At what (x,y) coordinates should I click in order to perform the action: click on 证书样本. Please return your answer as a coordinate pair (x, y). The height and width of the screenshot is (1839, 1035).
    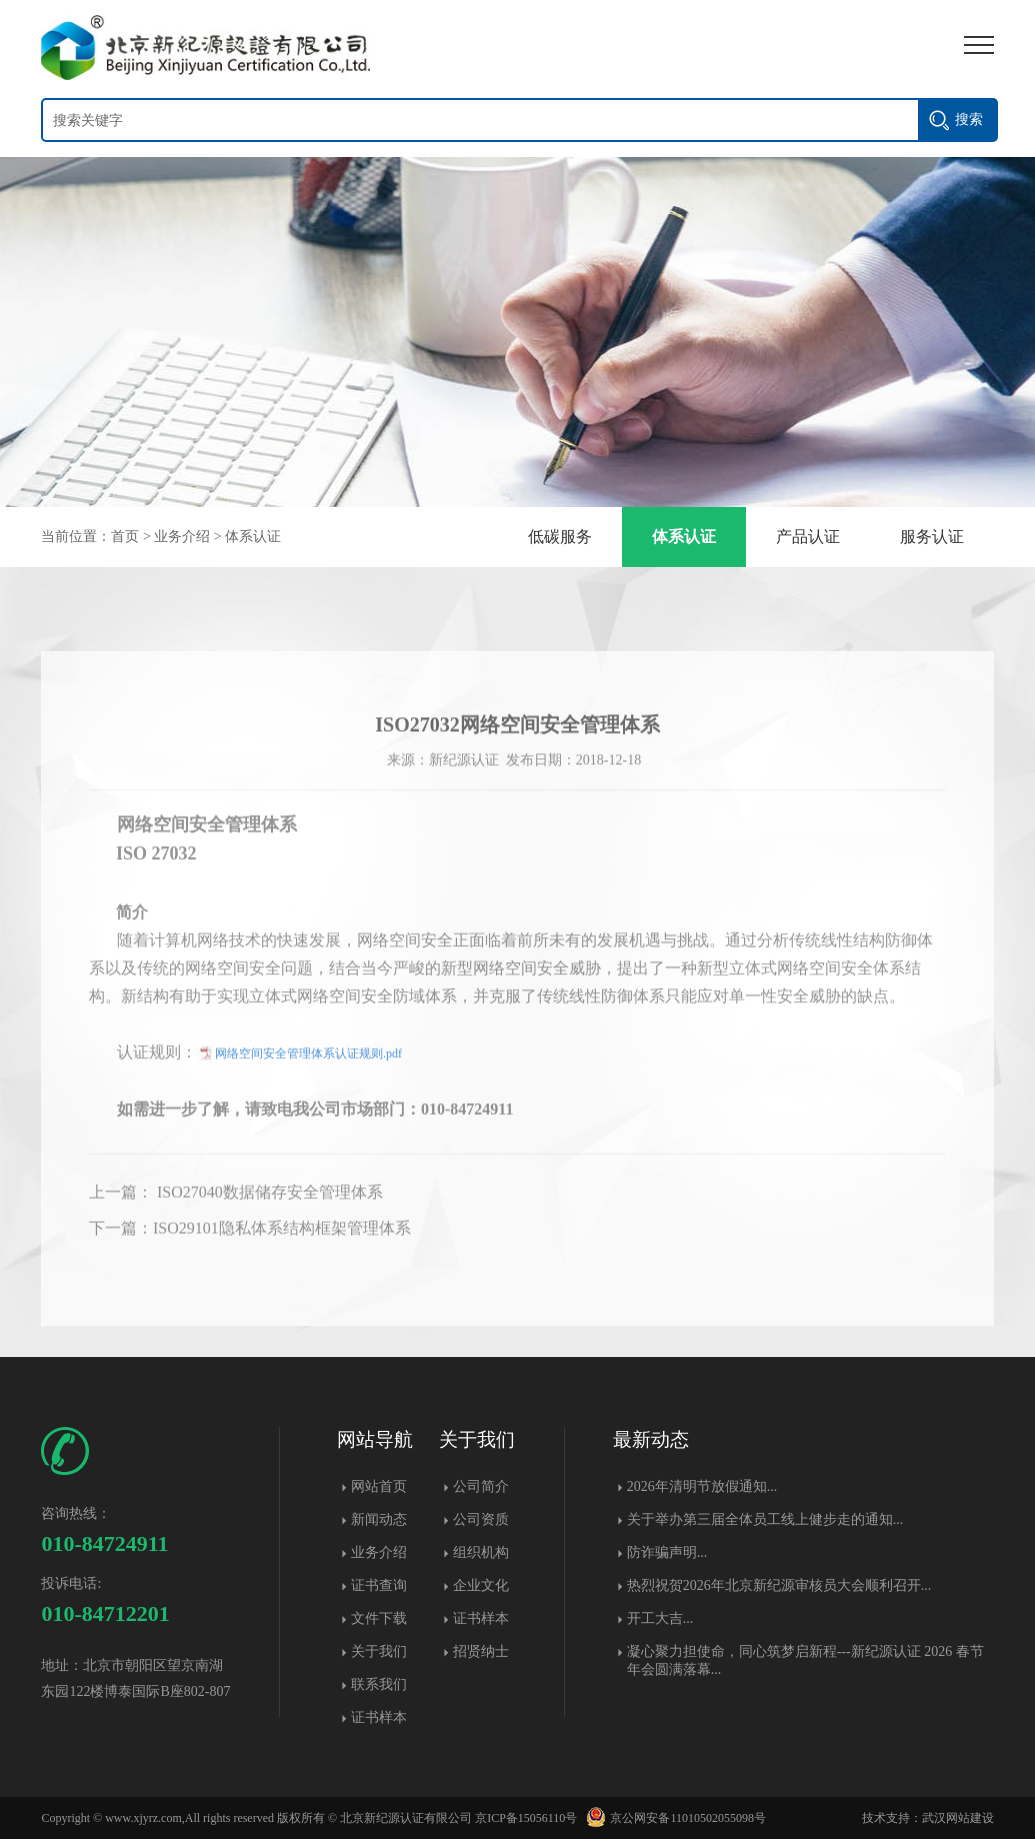
    Looking at the image, I should click on (379, 1717).